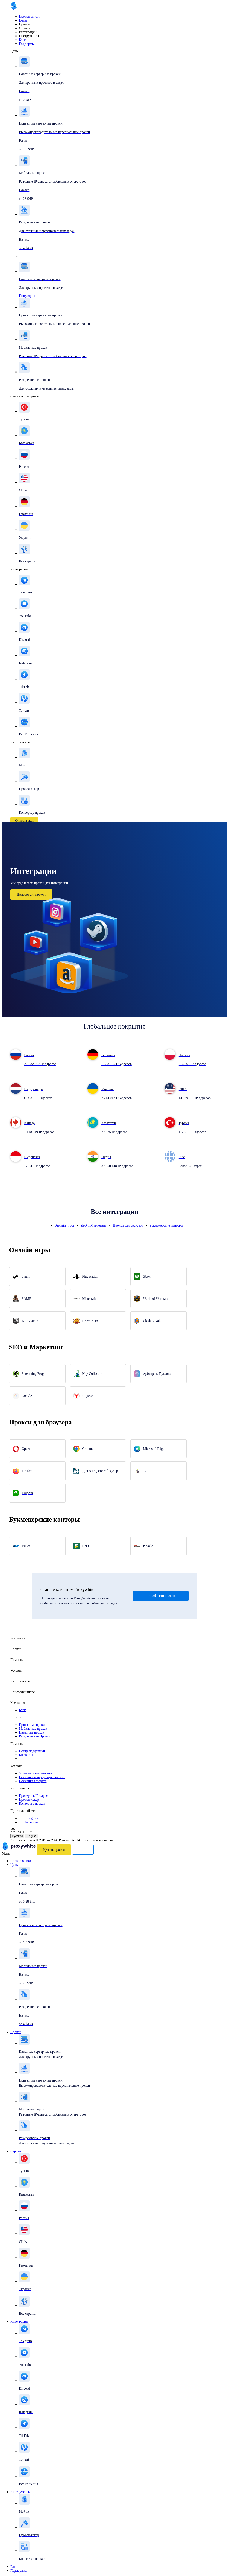 This screenshot has width=229, height=2576. What do you see at coordinates (64, 1225) in the screenshot?
I see `Онлайн игры` at bounding box center [64, 1225].